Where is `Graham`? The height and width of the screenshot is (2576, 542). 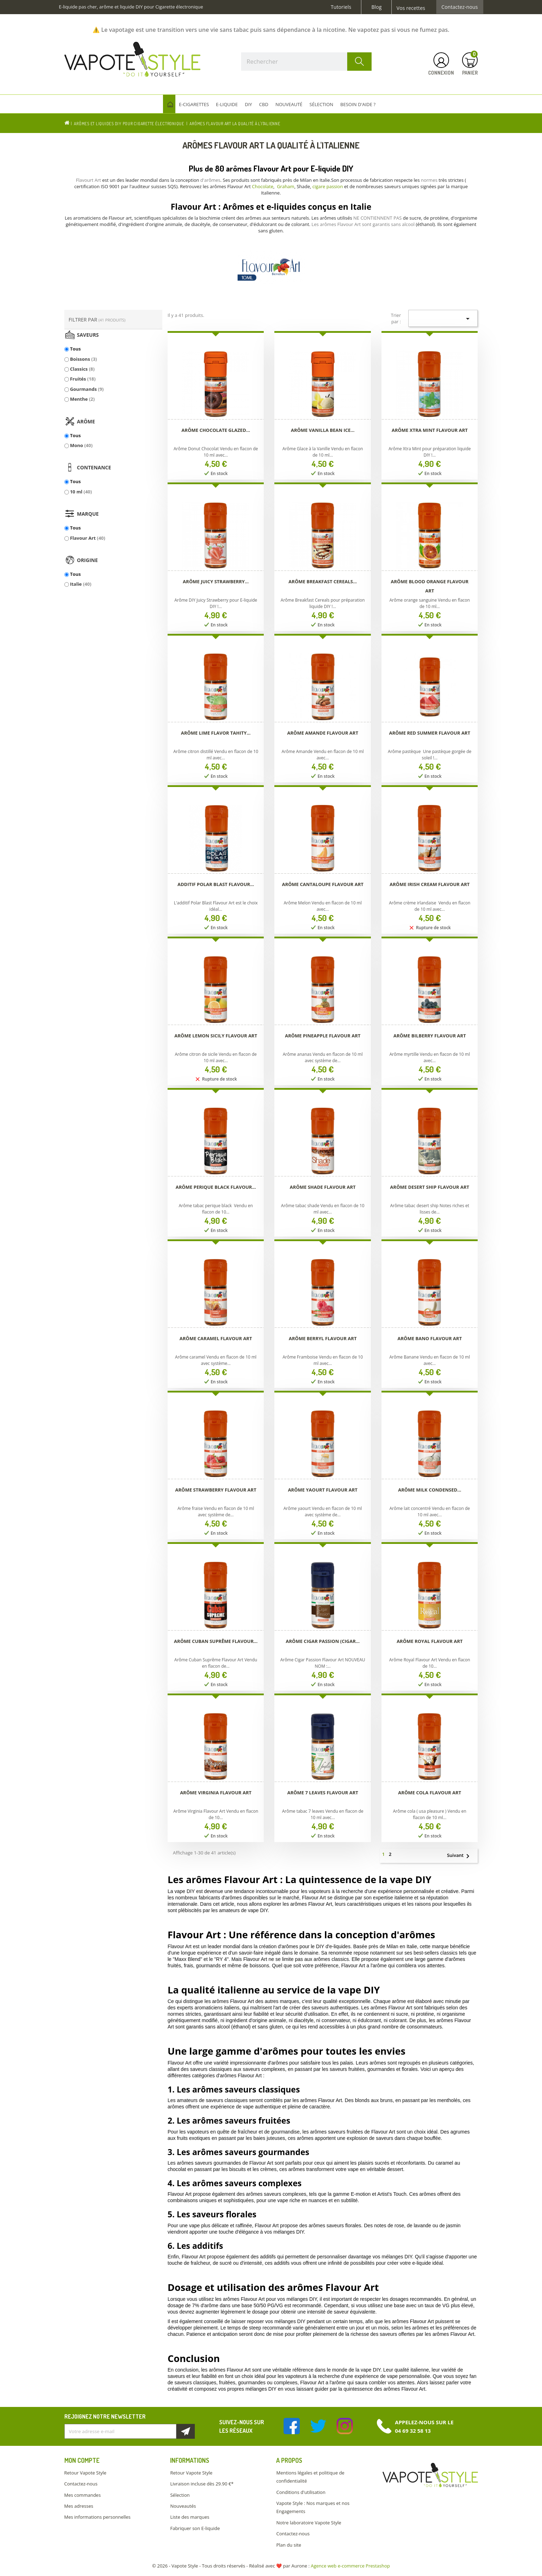 Graham is located at coordinates (285, 186).